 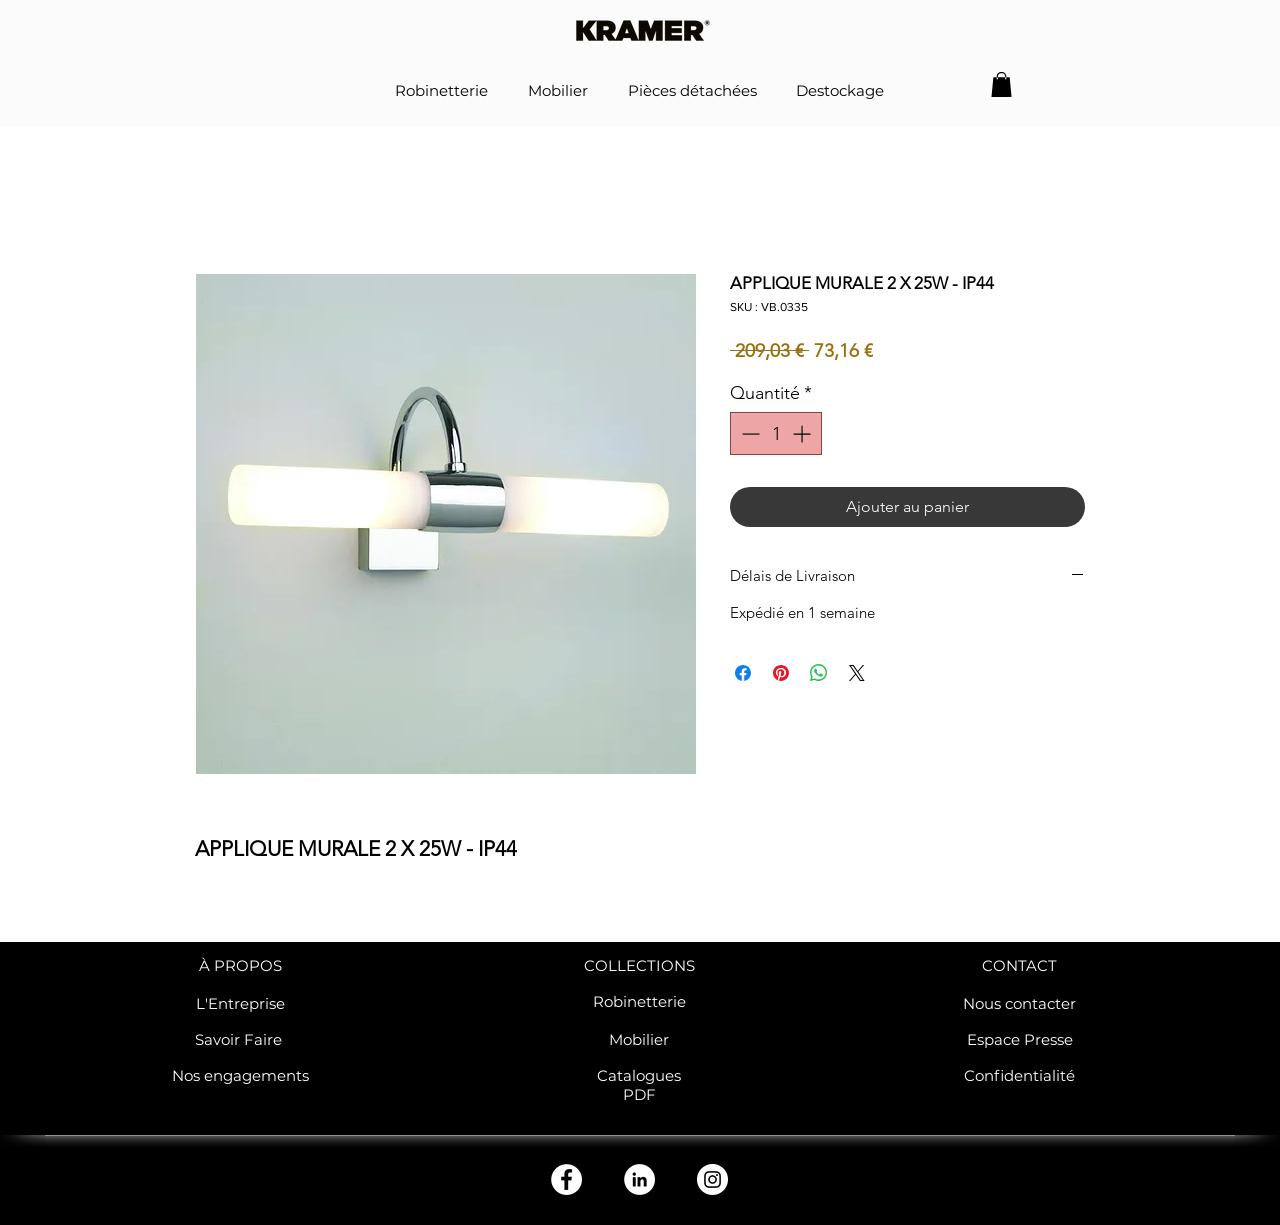 I want to click on [Partager sur WhatsApp], so click(x=819, y=673).